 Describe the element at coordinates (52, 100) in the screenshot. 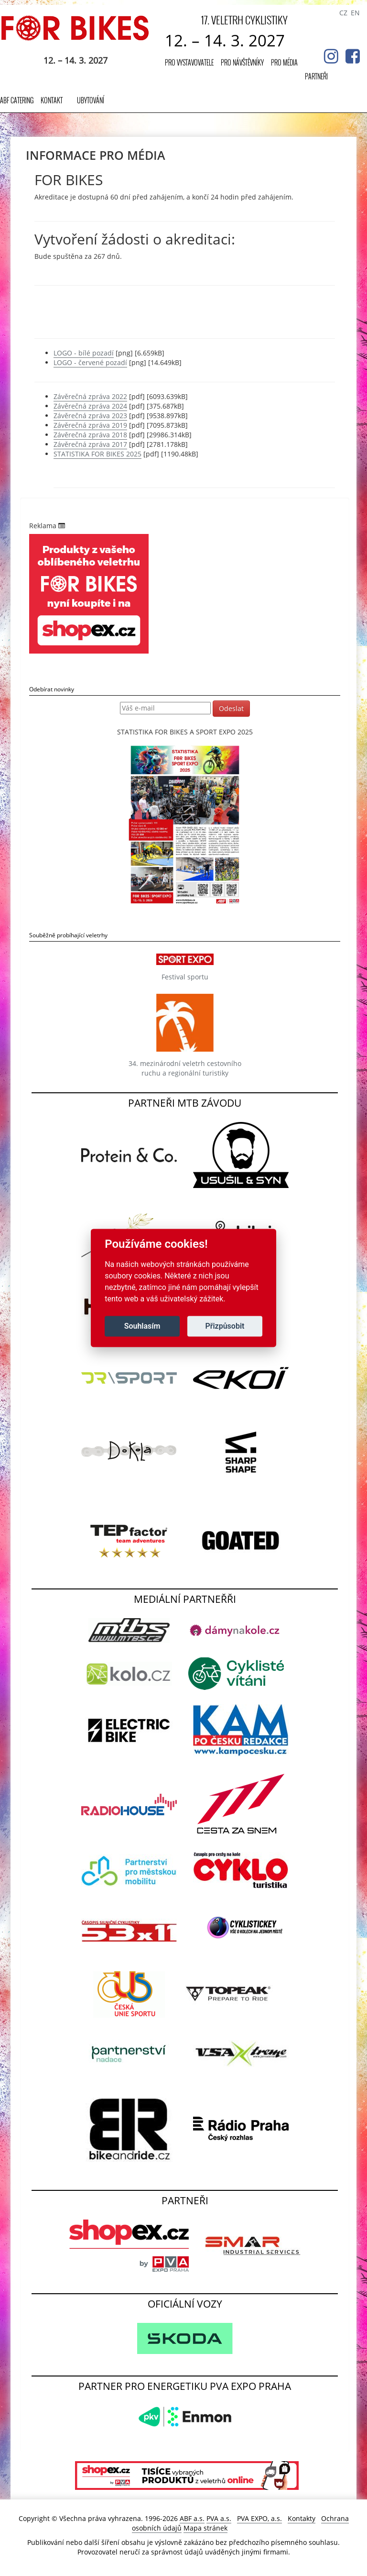

I see `Kontakt` at that location.